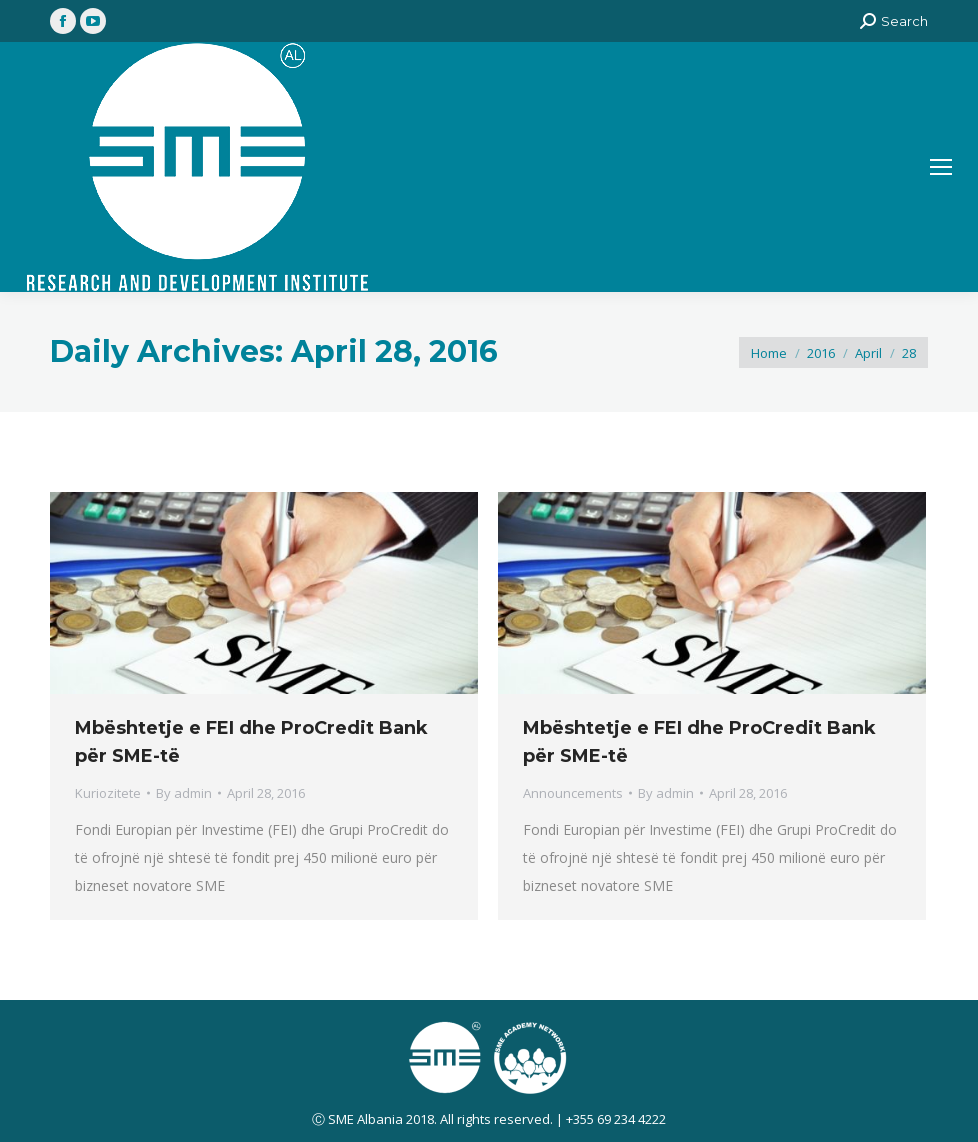 The width and height of the screenshot is (978, 1142). What do you see at coordinates (251, 742) in the screenshot?
I see `Mbështetje e FEI dhe ProCredit Bank për SME-të` at bounding box center [251, 742].